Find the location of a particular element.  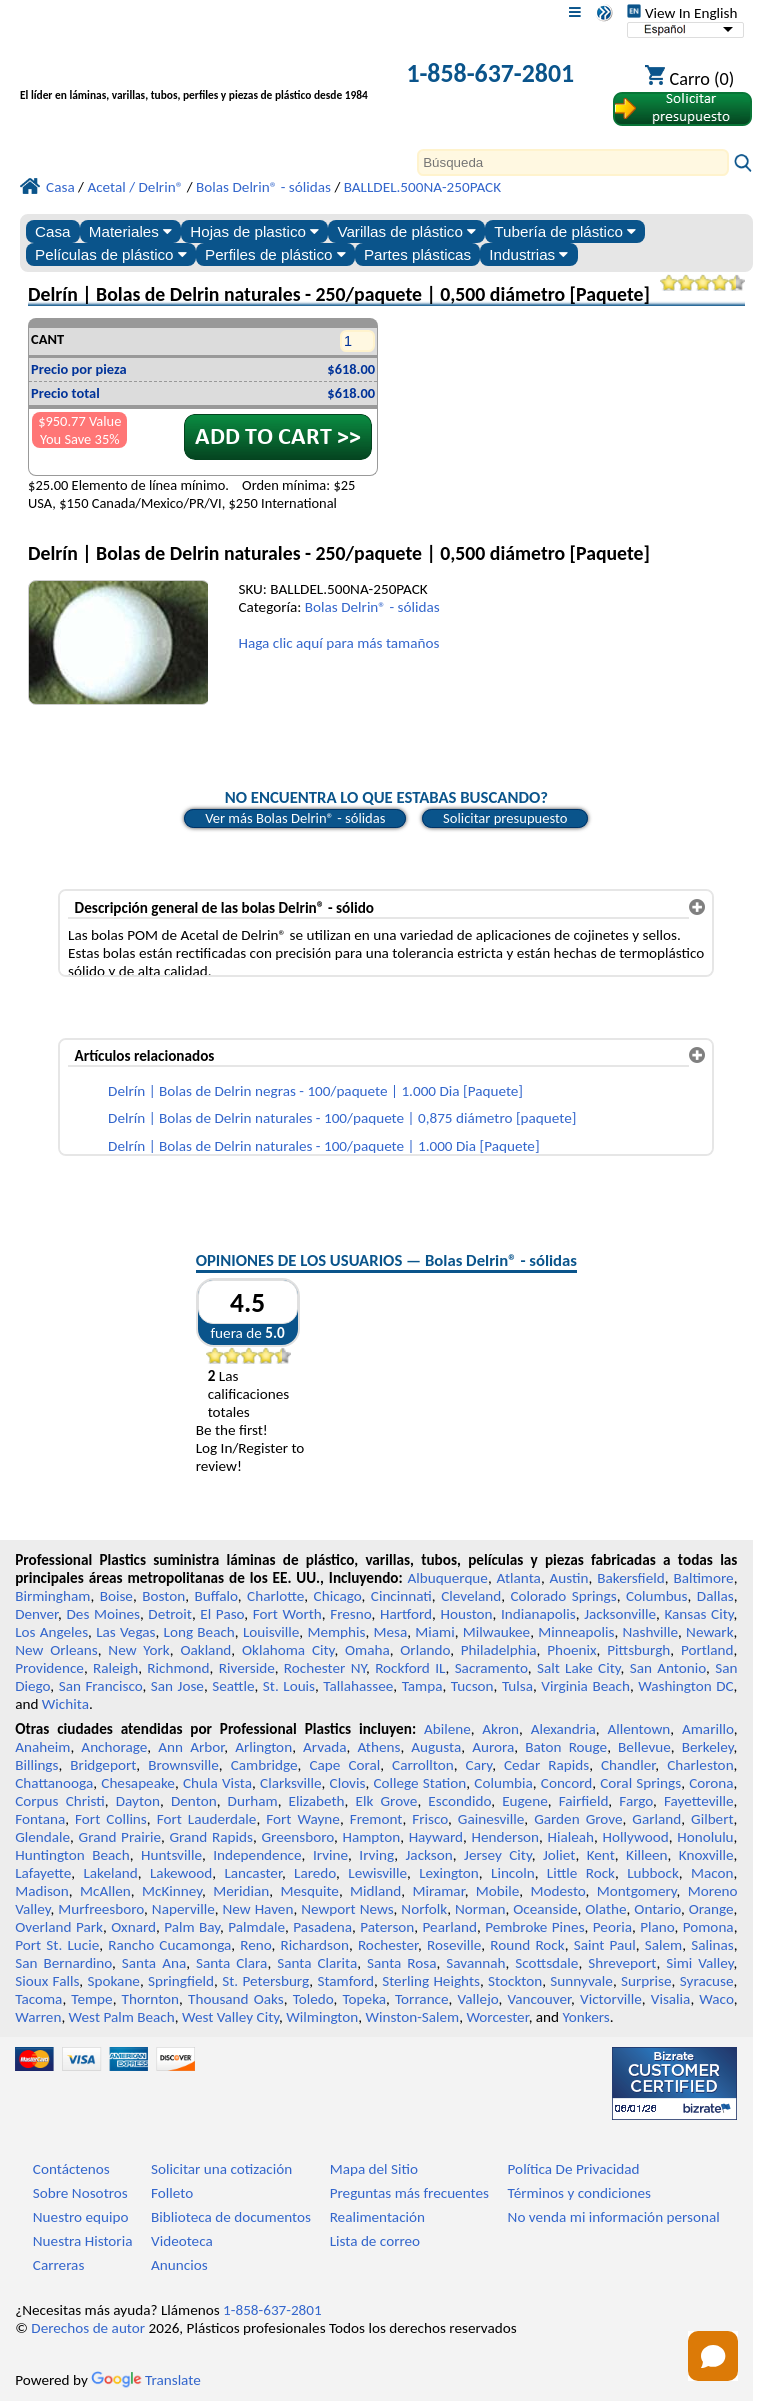

Raleigh is located at coordinates (115, 1668).